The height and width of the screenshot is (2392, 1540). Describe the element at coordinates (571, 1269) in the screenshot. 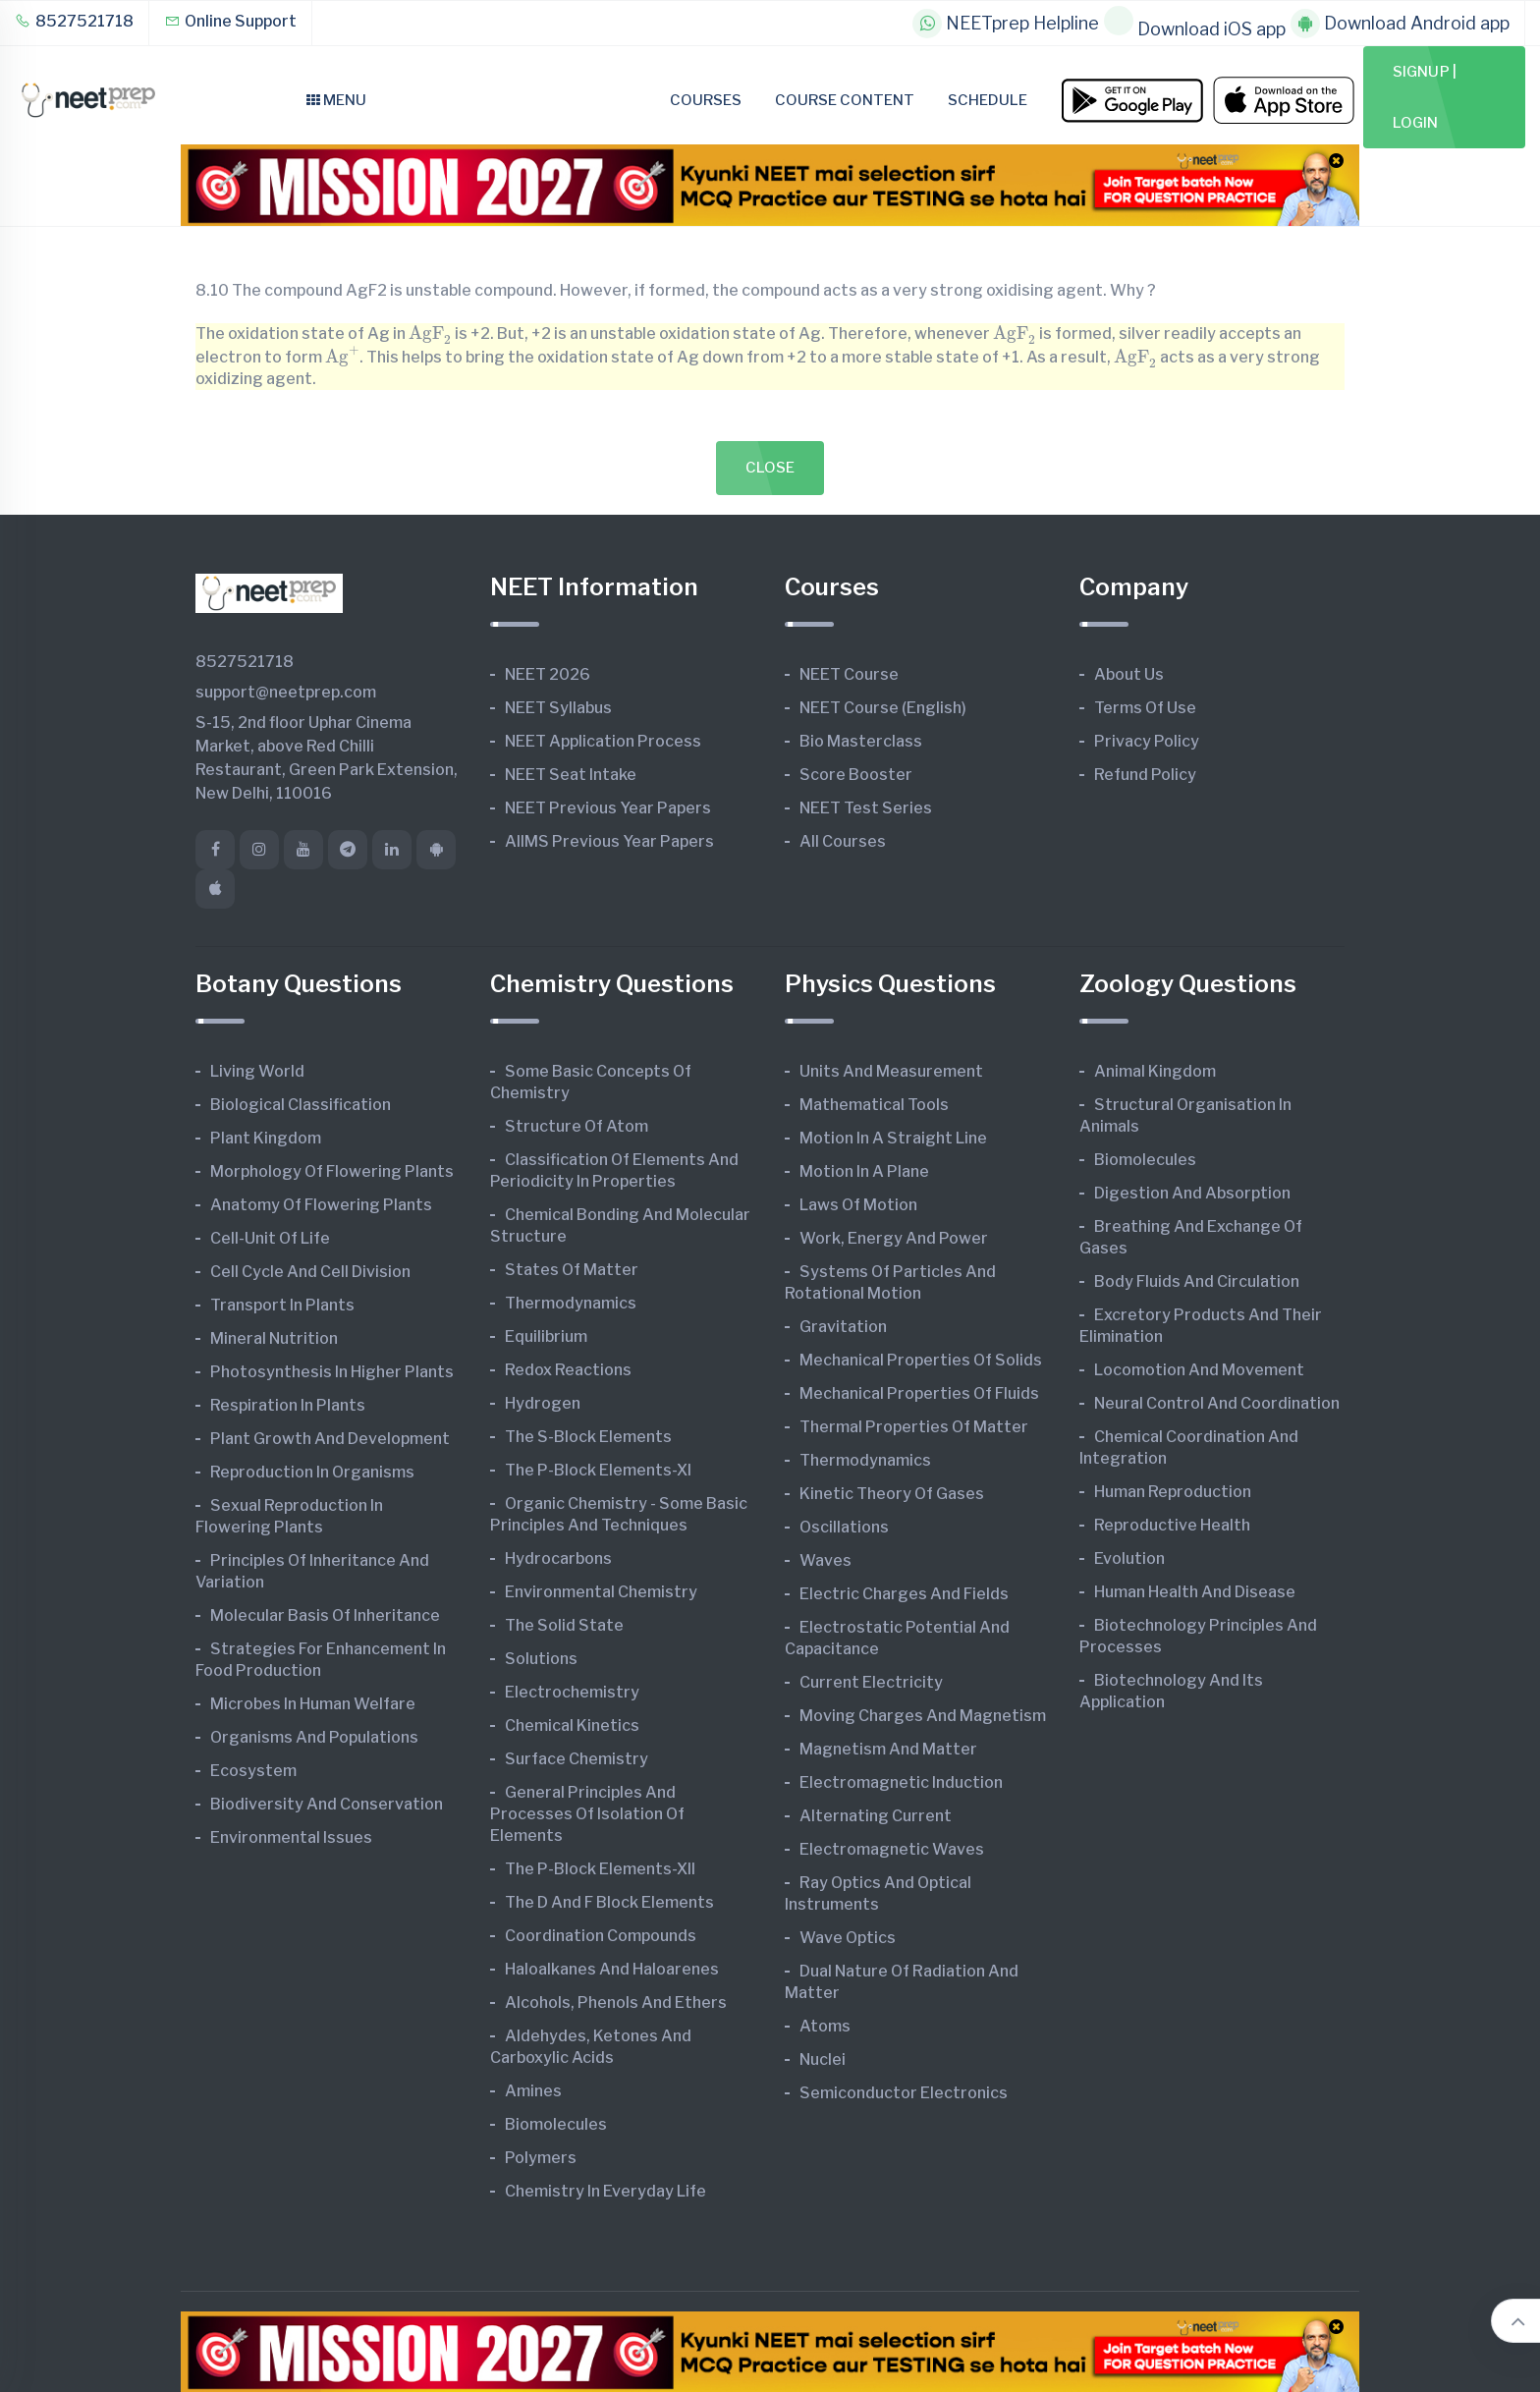

I see `States of Matter` at that location.